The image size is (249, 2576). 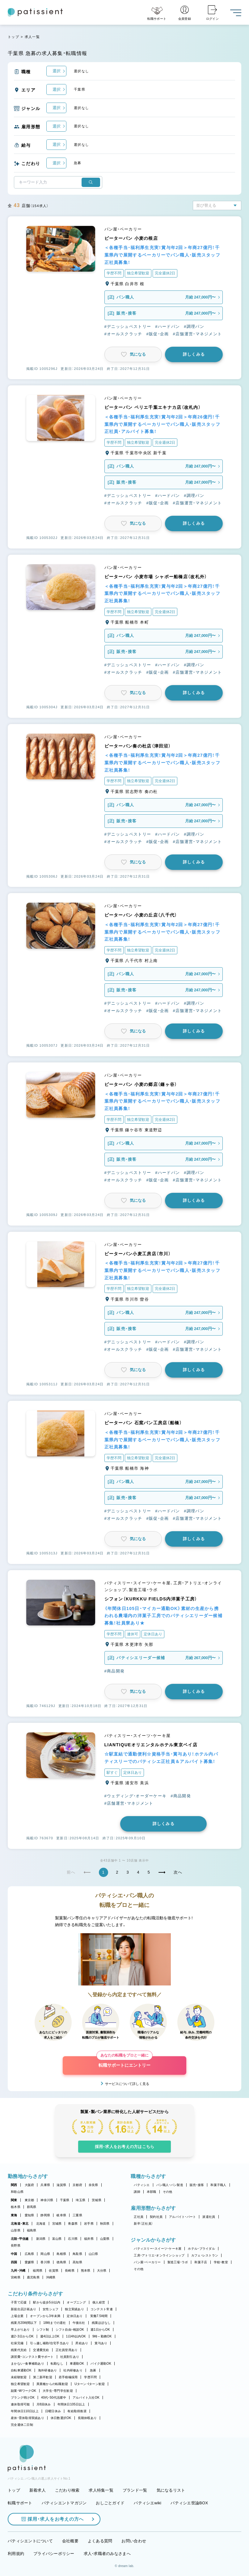 I want to click on 本部職, so click(x=151, y=2191).